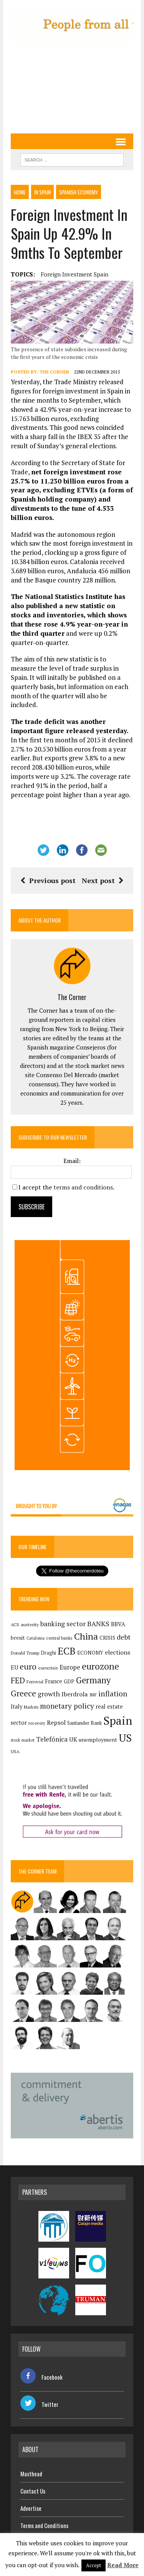 The height and width of the screenshot is (2576, 144). What do you see at coordinates (74, 1694) in the screenshot?
I see `Iberdrola [Iberdrola (217 items)]` at bounding box center [74, 1694].